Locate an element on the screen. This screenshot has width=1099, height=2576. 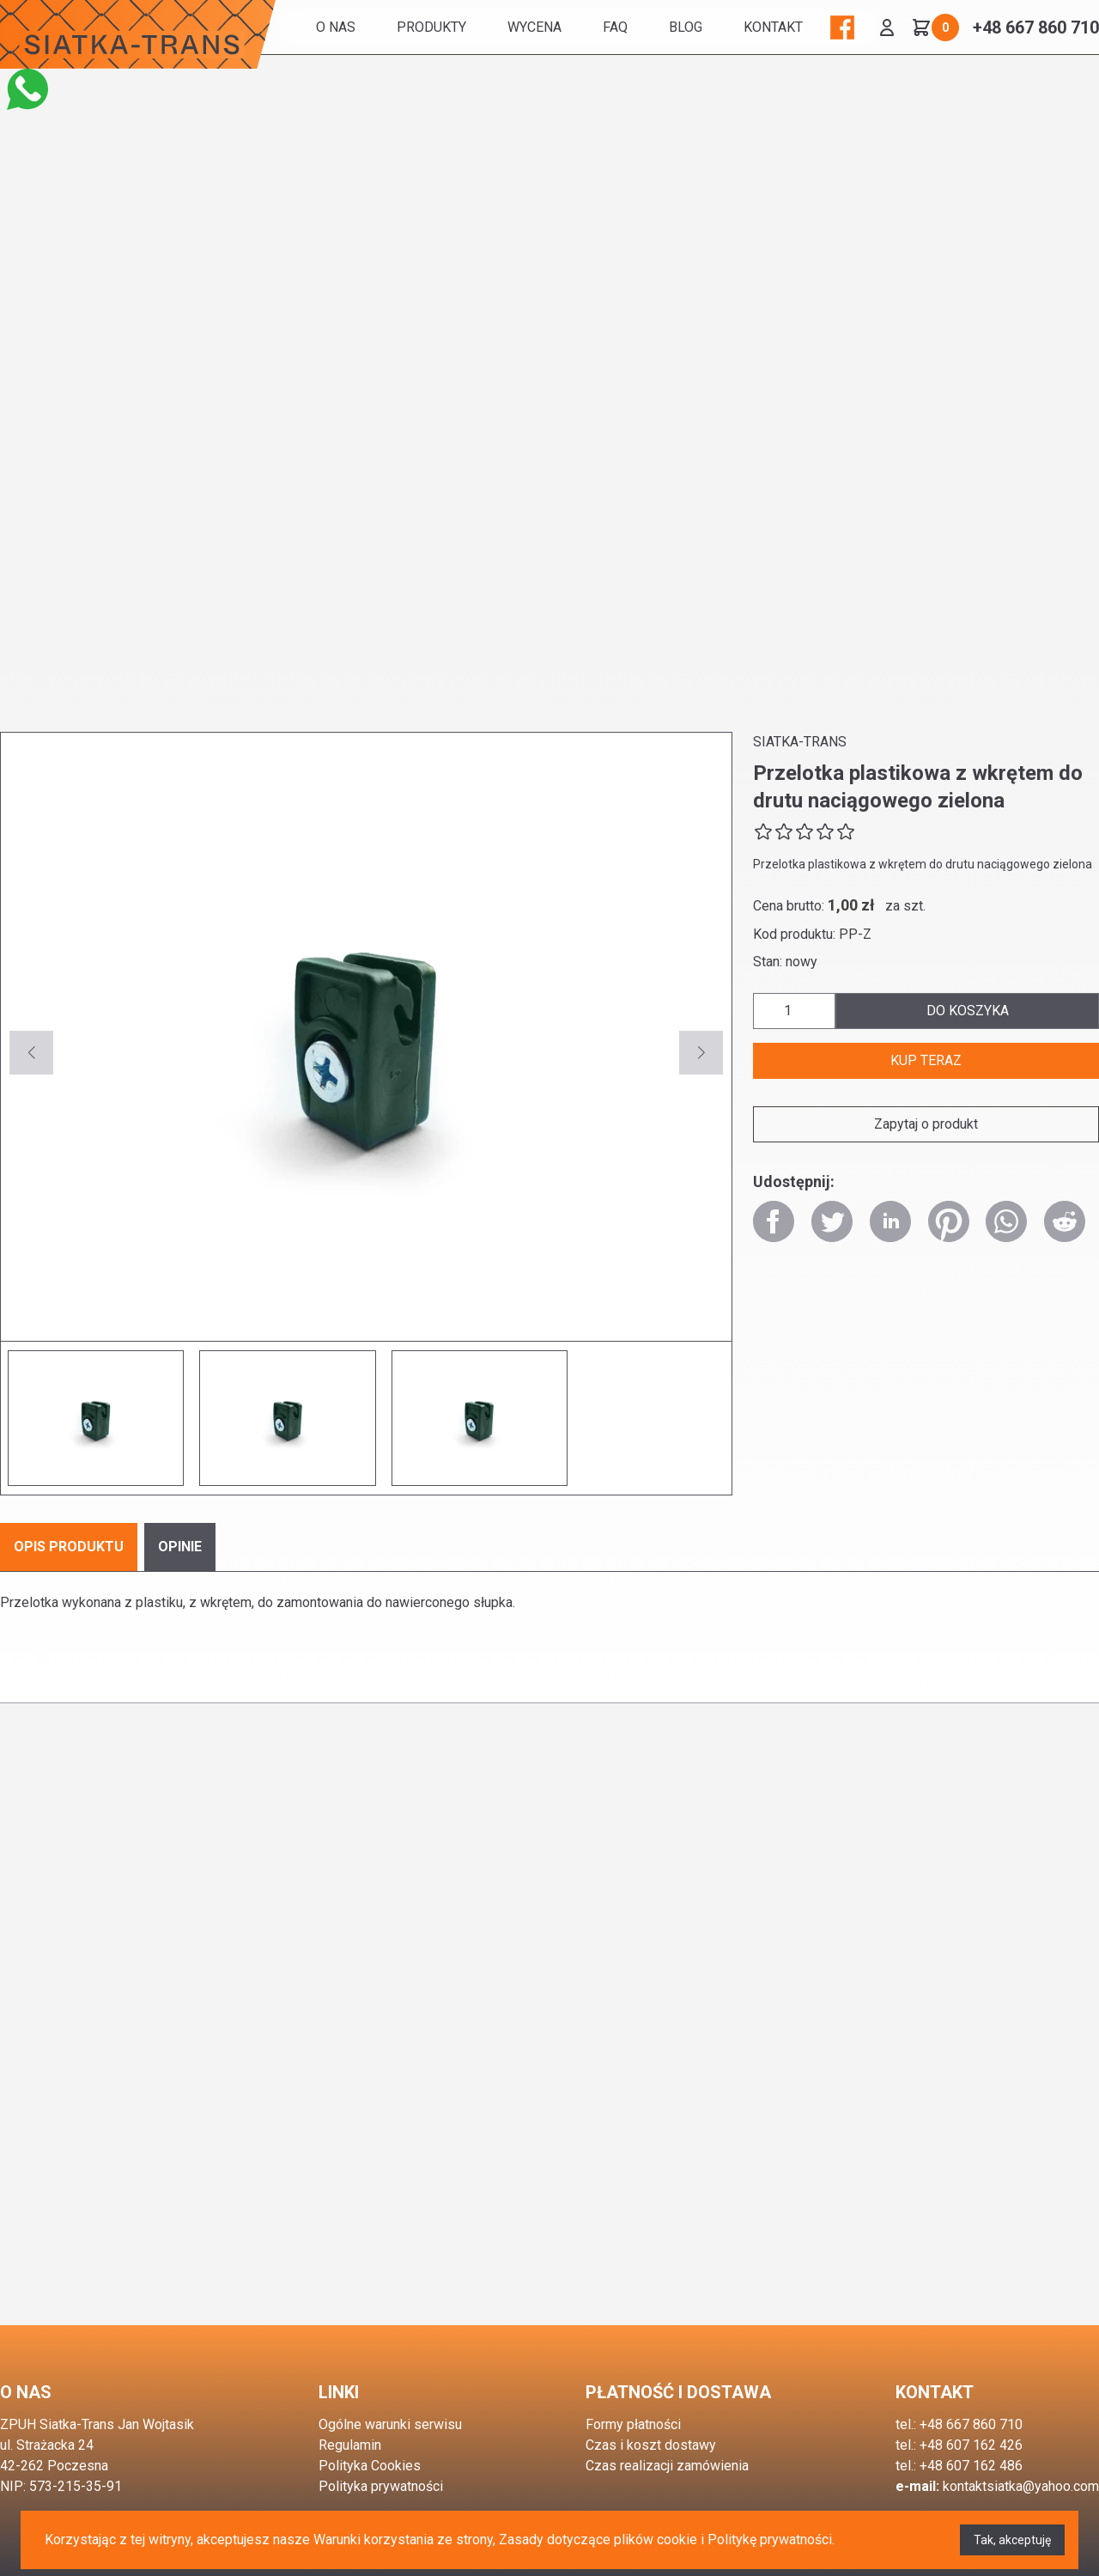
kup teraz is located at coordinates (926, 1060).